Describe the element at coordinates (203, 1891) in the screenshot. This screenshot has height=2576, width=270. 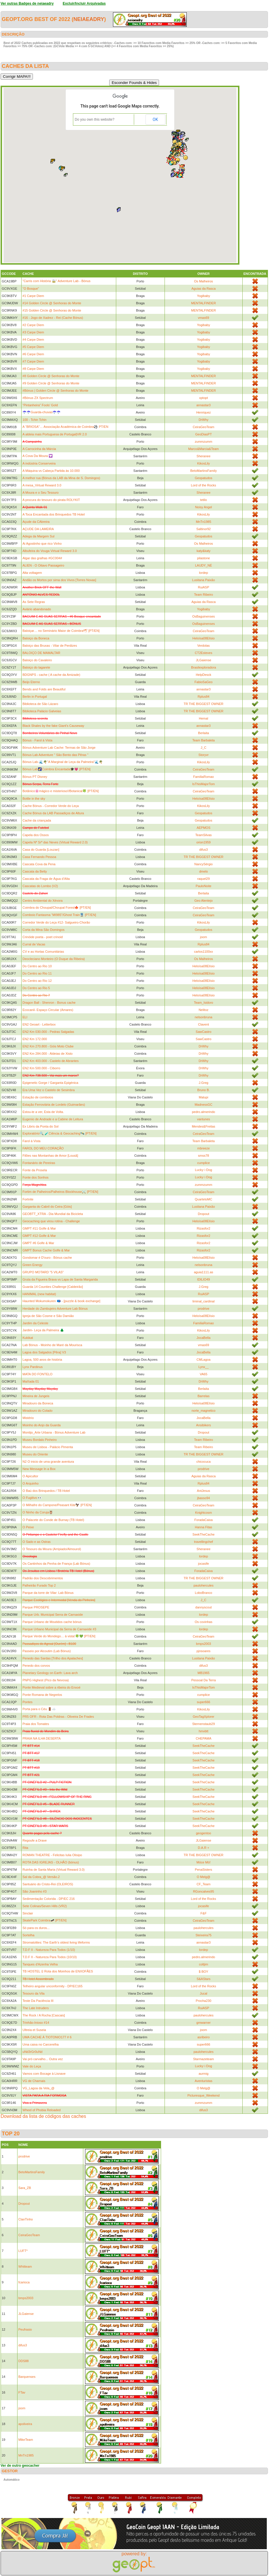
I see `RGoncalves95` at that location.